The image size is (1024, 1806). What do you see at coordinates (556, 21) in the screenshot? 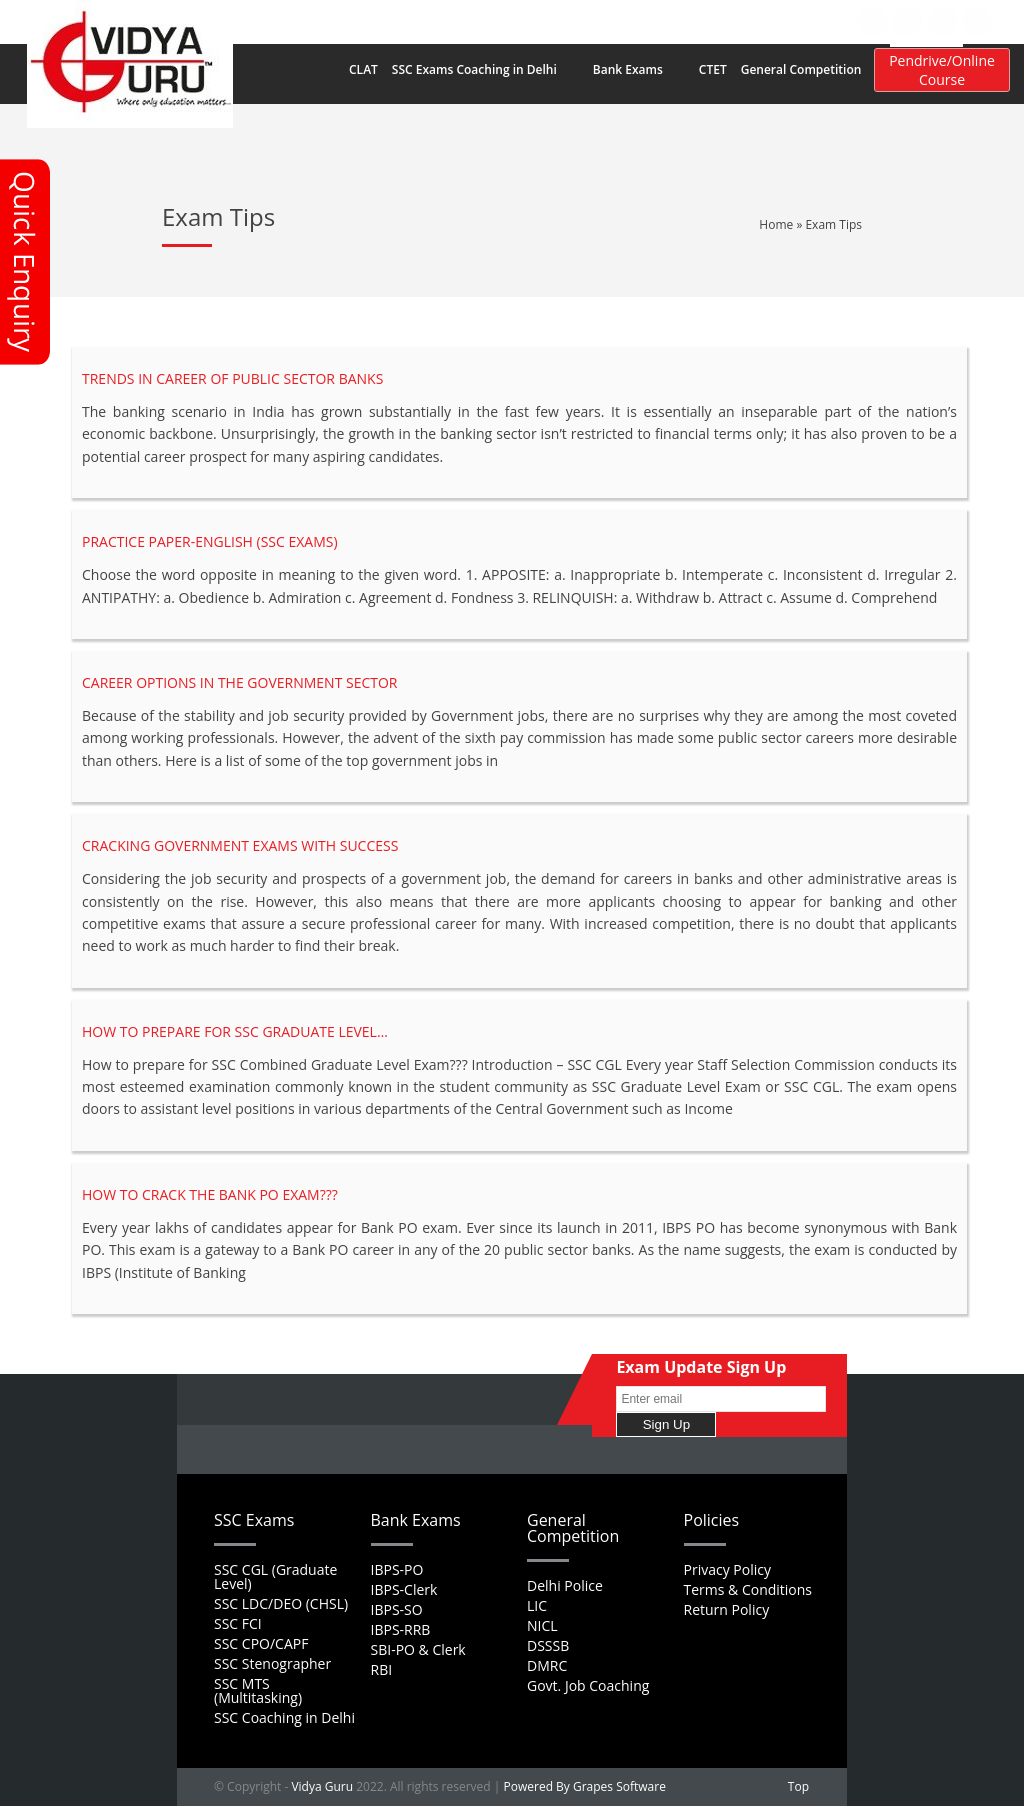
I see `Career` at bounding box center [556, 21].